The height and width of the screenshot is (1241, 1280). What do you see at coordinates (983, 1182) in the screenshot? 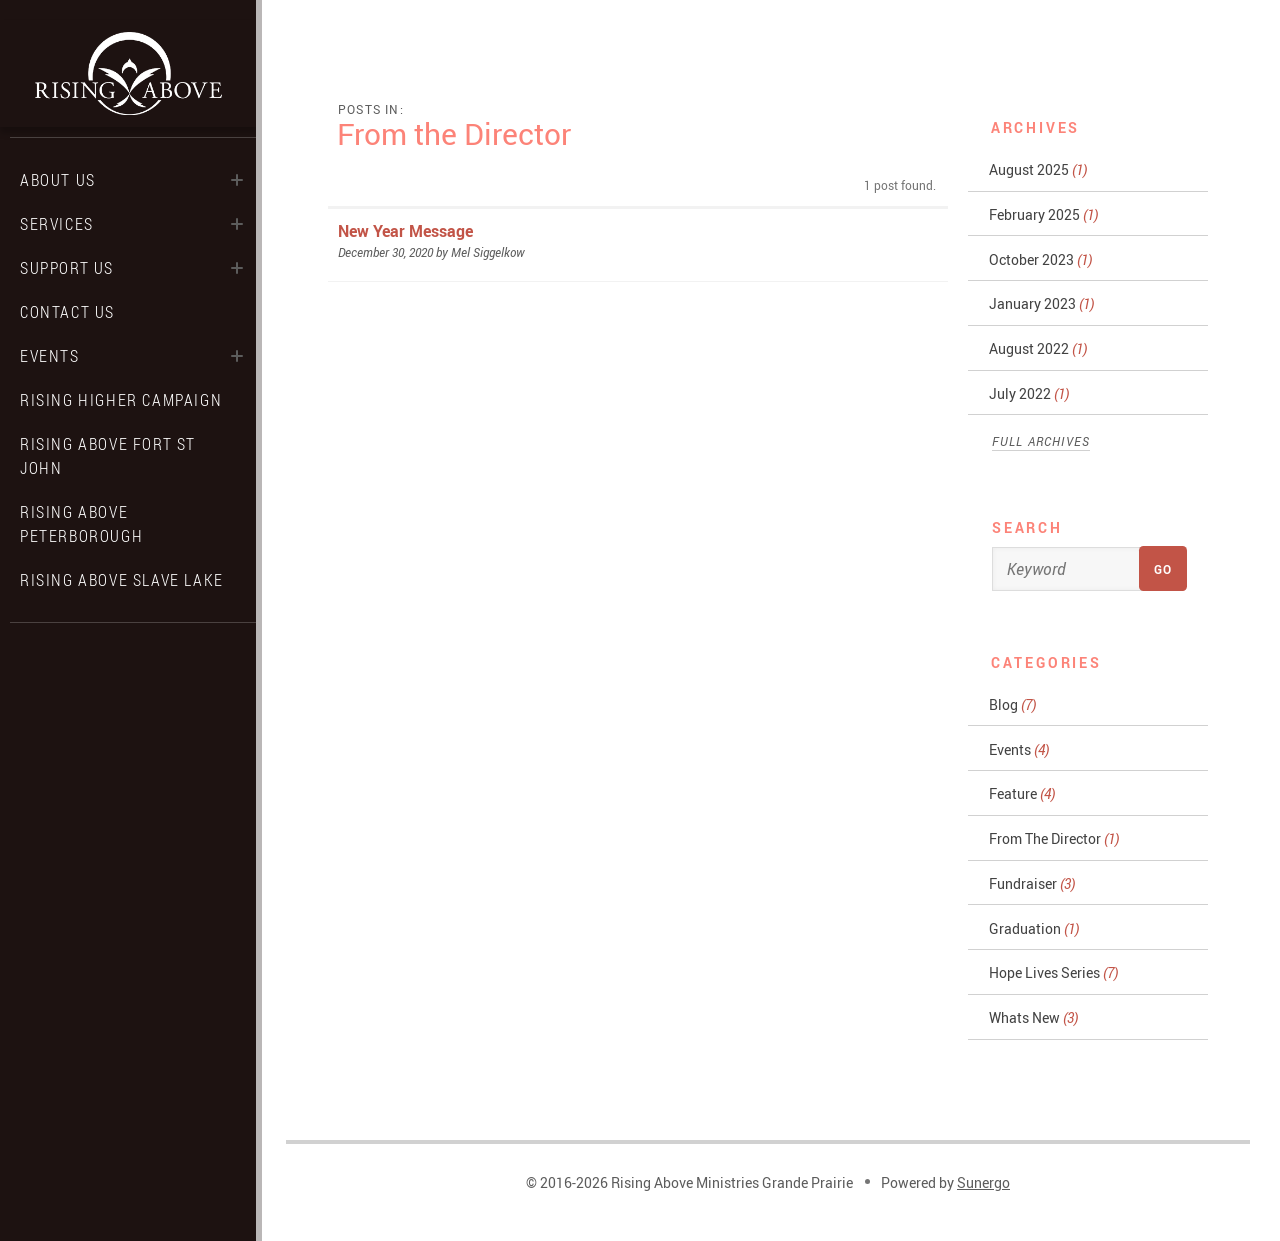
I see `Sunergo` at bounding box center [983, 1182].